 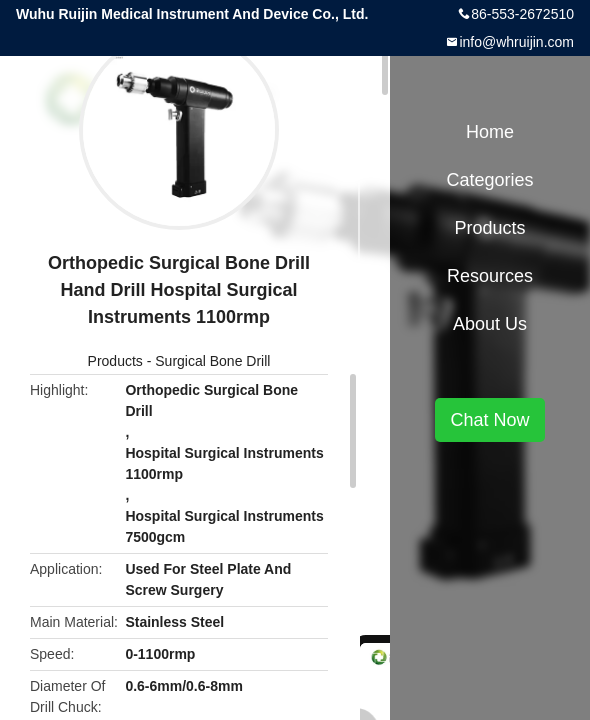 I want to click on info@whruijin.com, so click(x=516, y=42).